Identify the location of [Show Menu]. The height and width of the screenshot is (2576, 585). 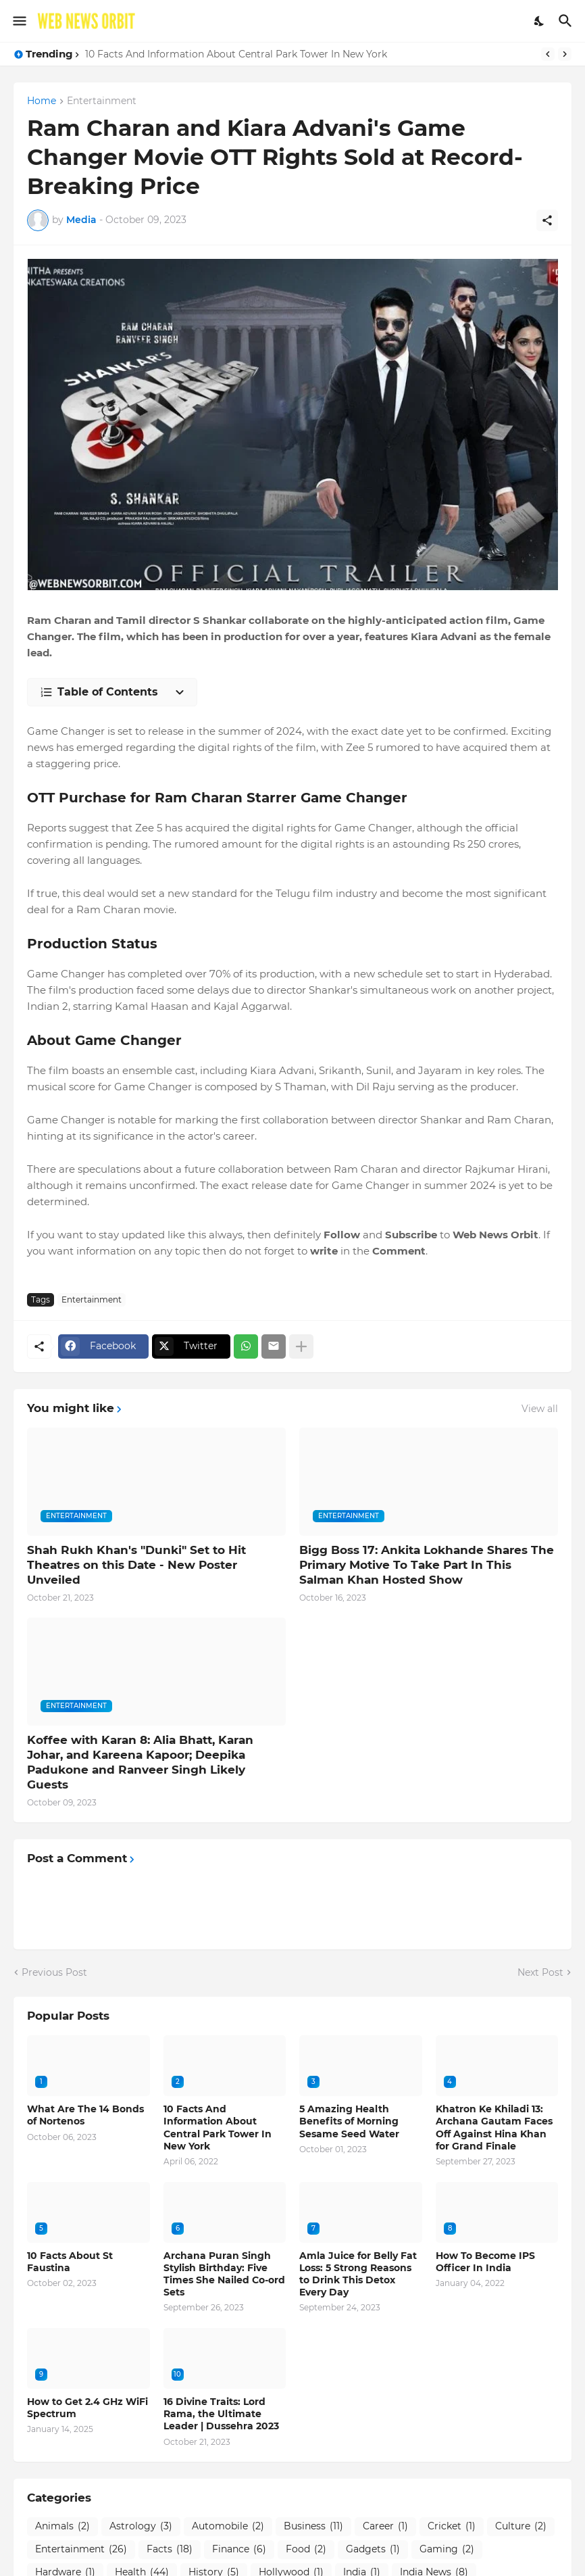
(18, 20).